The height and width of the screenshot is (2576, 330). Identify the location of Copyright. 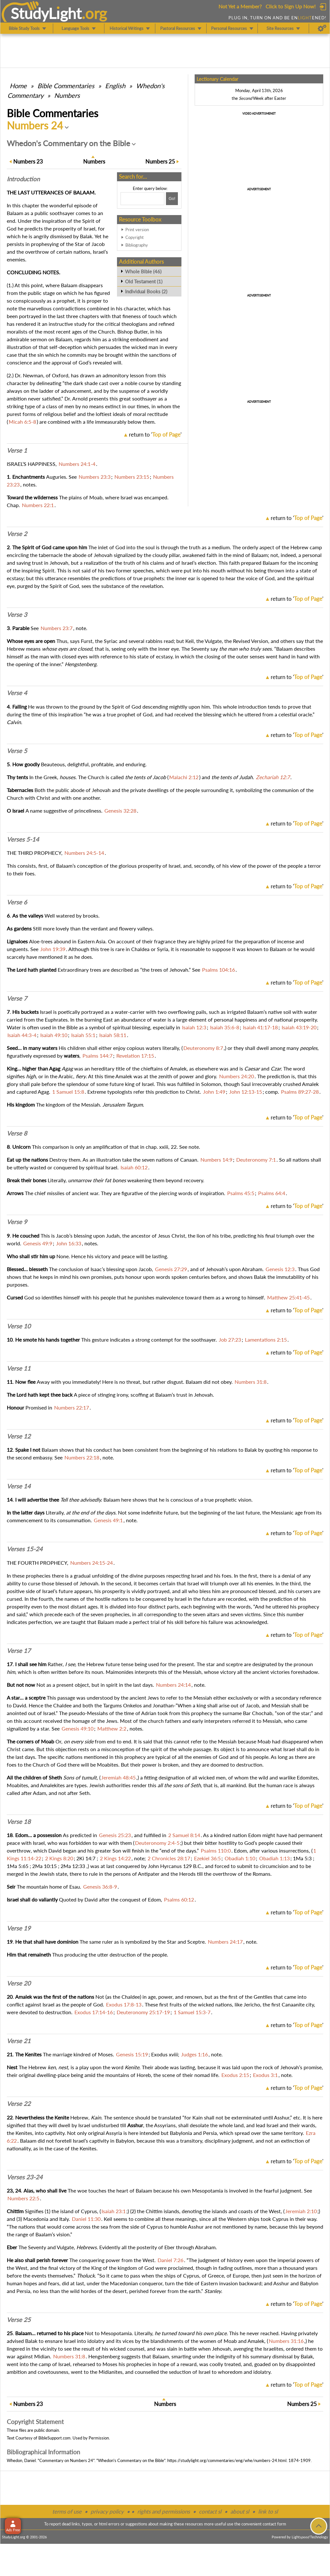
(134, 237).